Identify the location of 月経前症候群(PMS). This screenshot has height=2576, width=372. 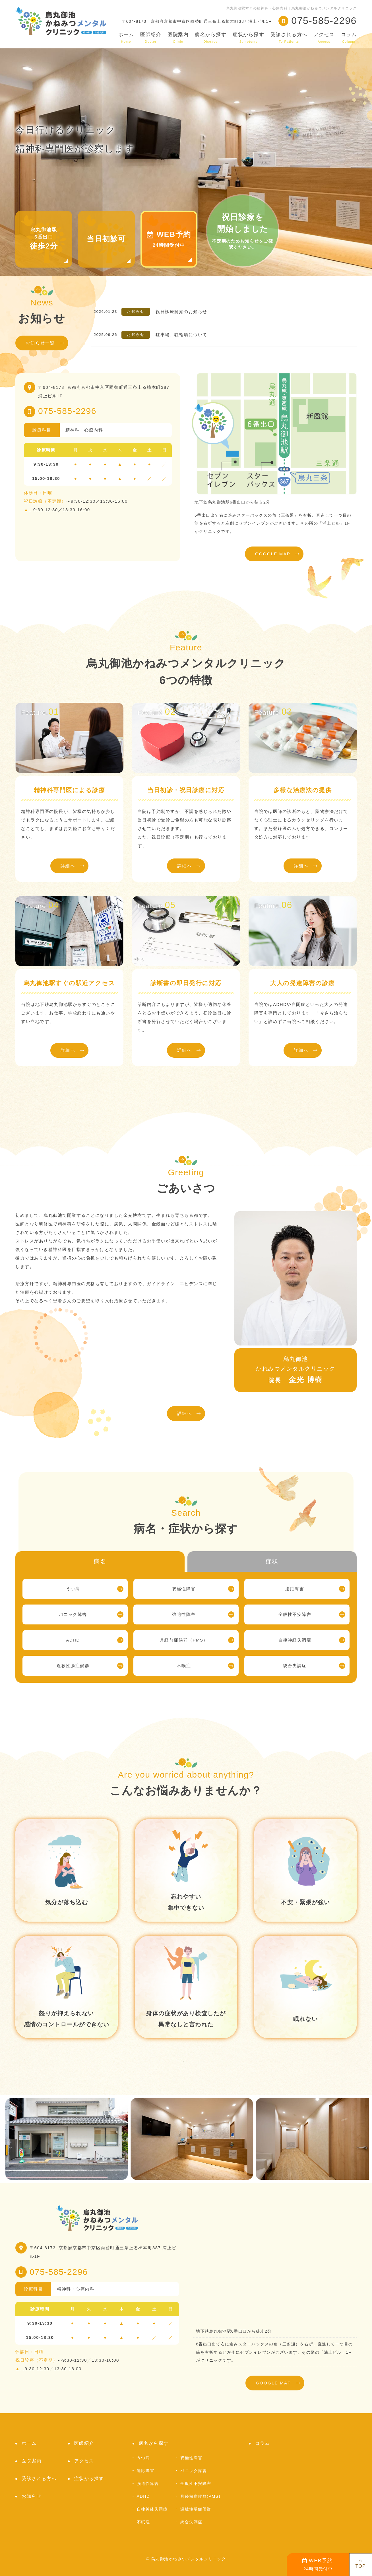
(200, 2496).